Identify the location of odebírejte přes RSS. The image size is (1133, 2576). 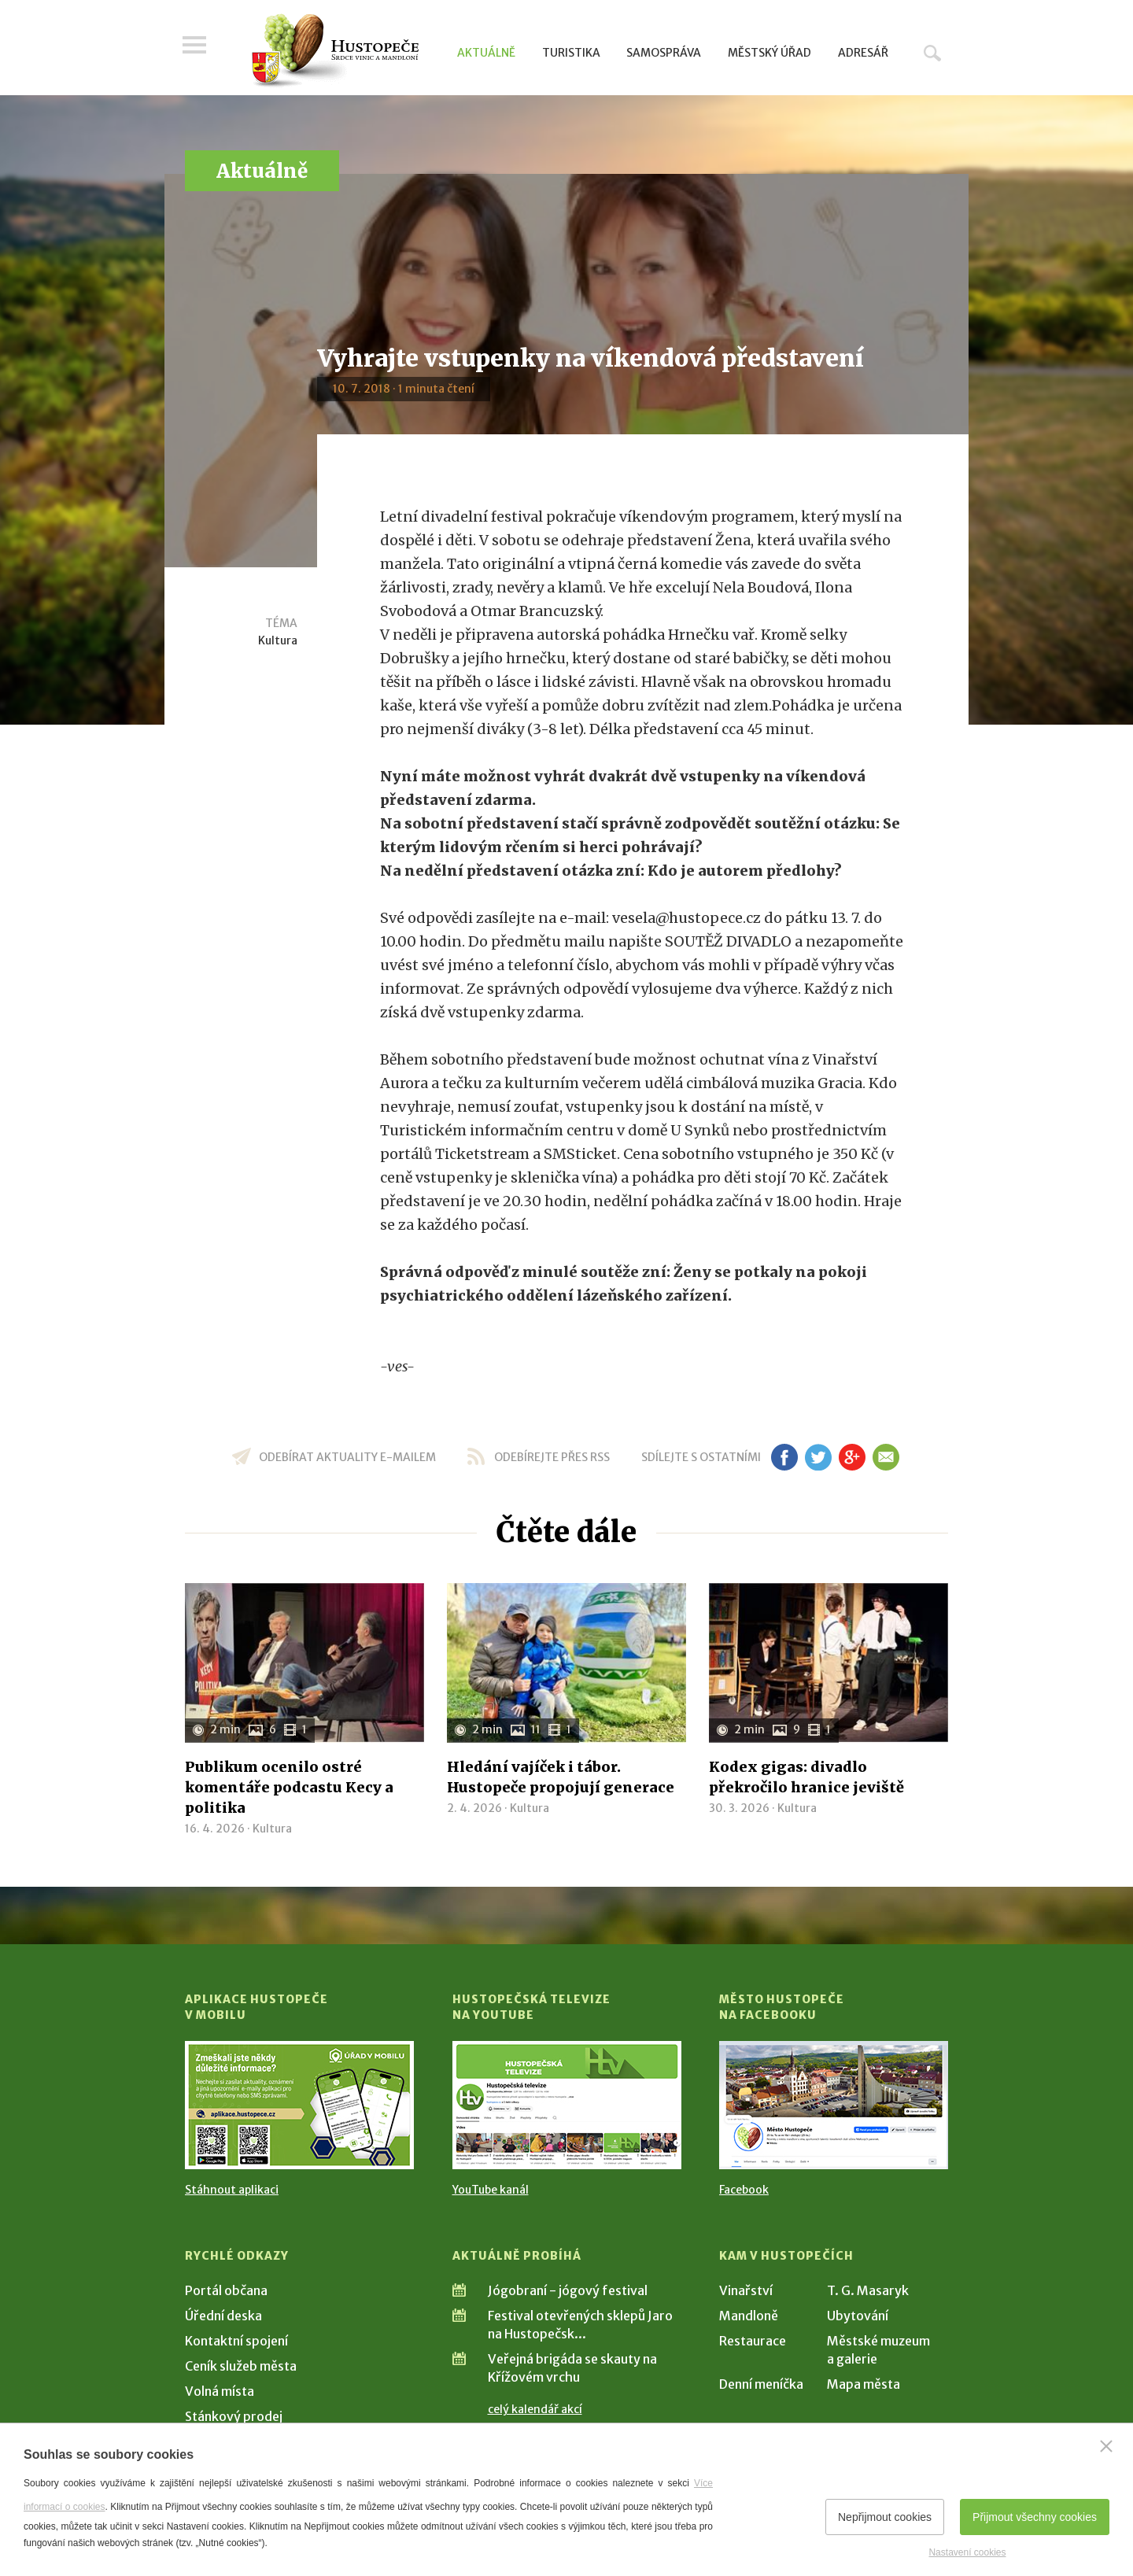
(552, 1457).